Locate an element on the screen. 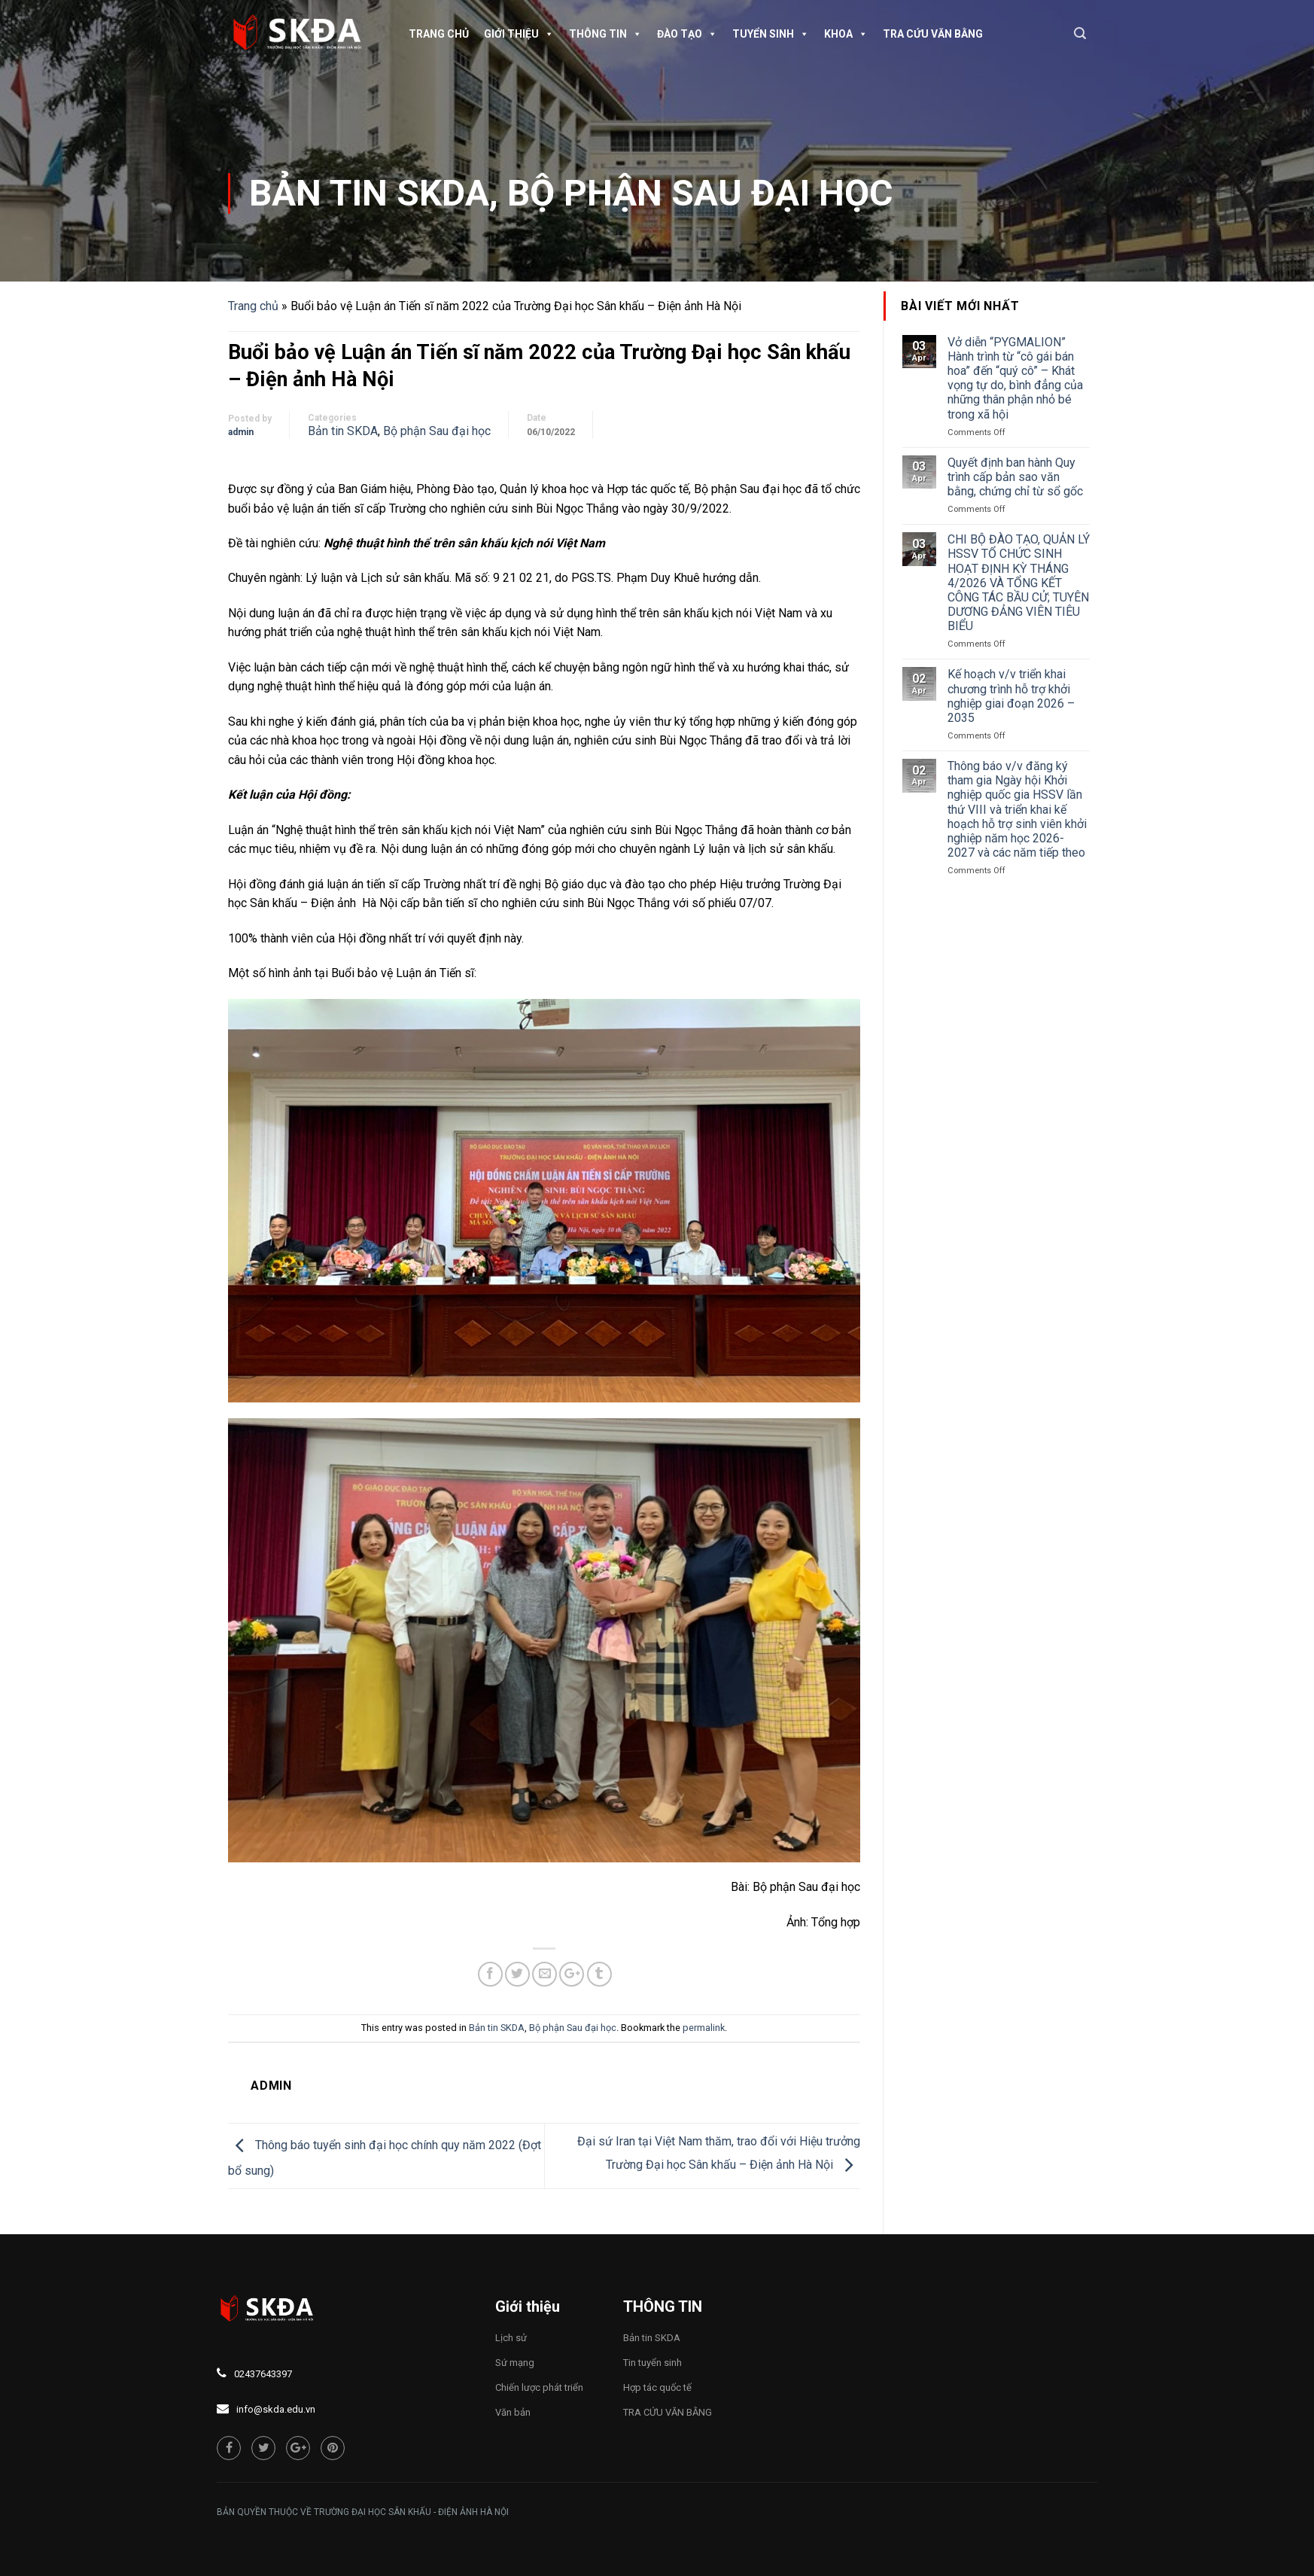  Văn bản is located at coordinates (513, 2412).